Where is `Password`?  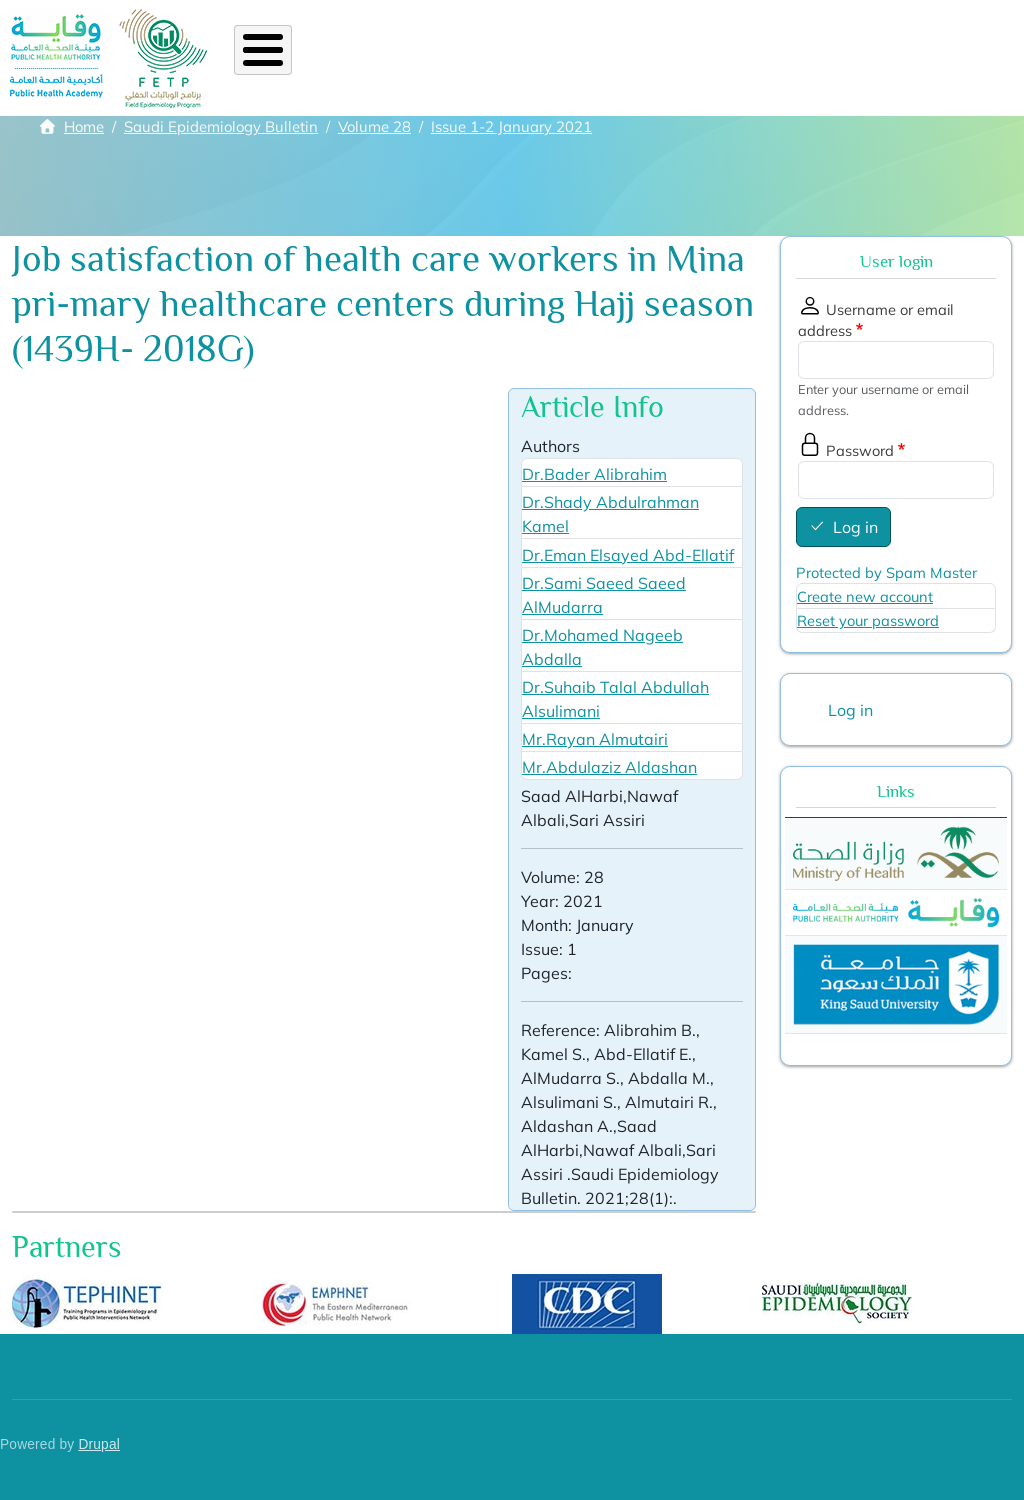
Password is located at coordinates (860, 450).